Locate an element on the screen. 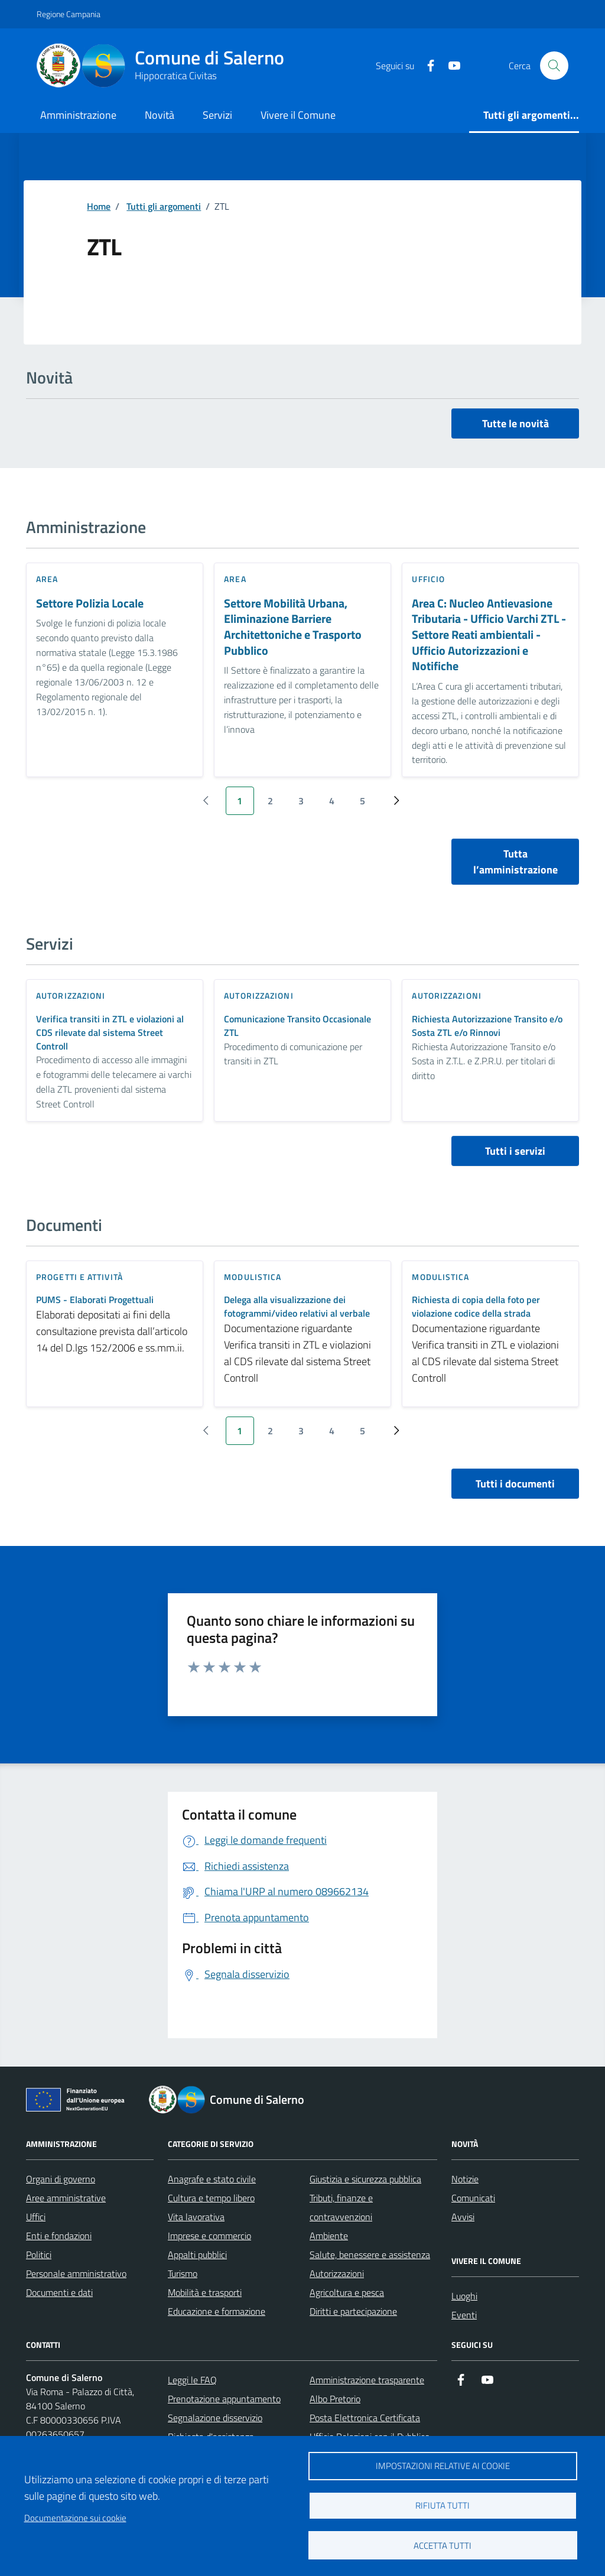 This screenshot has height=2576, width=605. Notizie is located at coordinates (465, 2179).